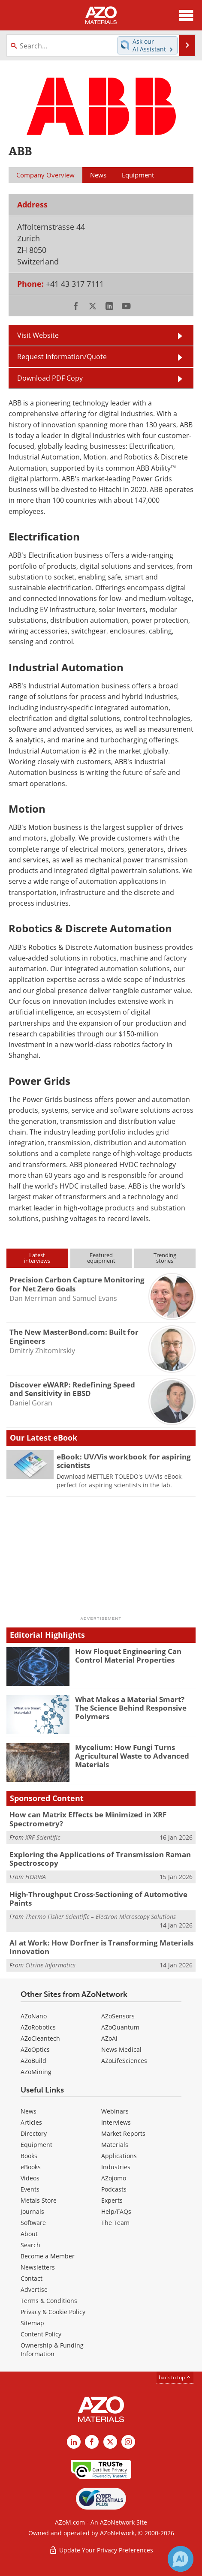  What do you see at coordinates (29, 2156) in the screenshot?
I see `Books` at bounding box center [29, 2156].